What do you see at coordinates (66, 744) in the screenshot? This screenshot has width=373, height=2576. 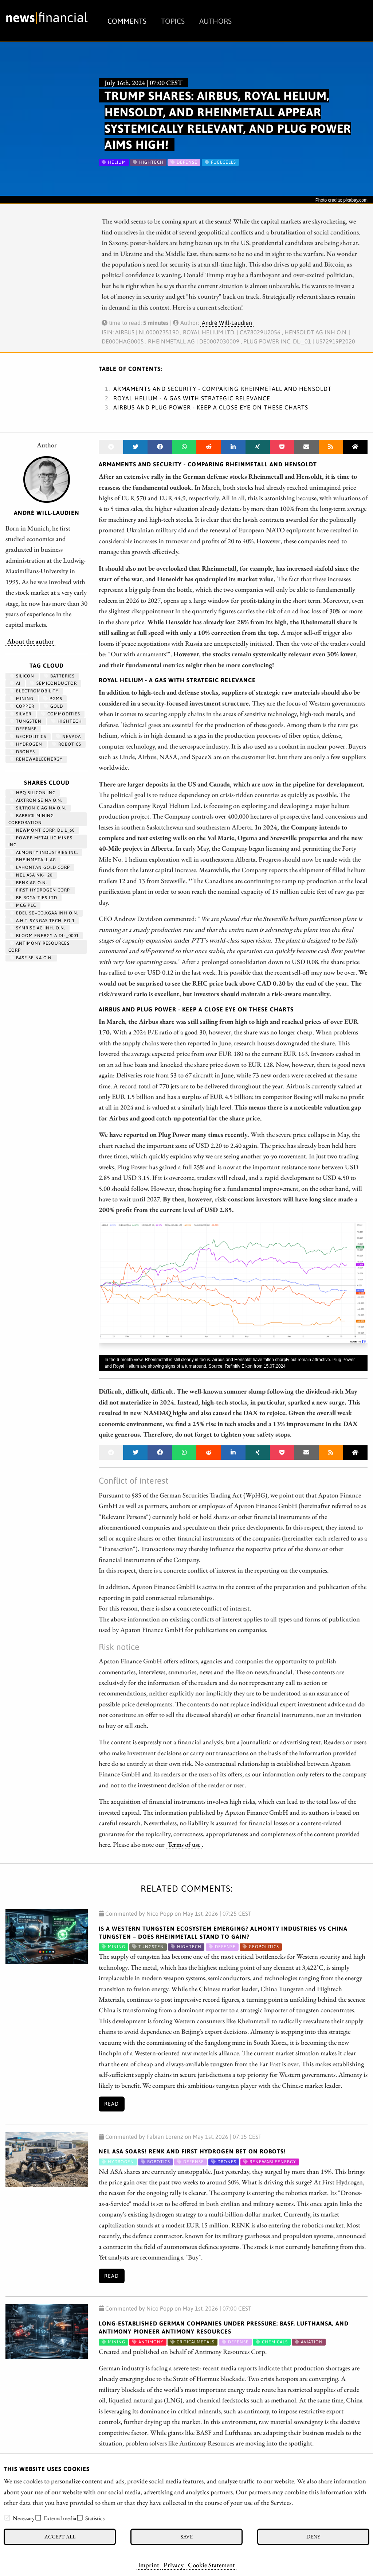 I see `Robotics` at bounding box center [66, 744].